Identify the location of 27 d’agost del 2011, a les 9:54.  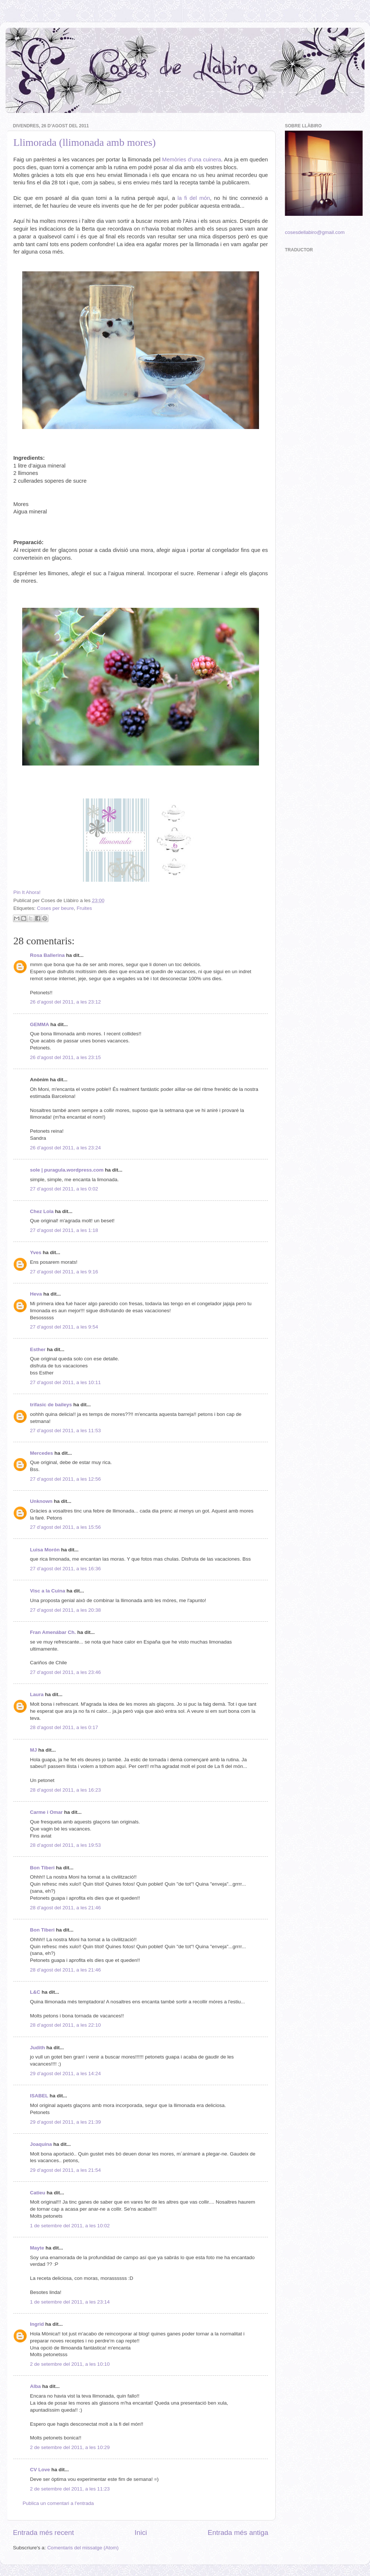
(64, 1327).